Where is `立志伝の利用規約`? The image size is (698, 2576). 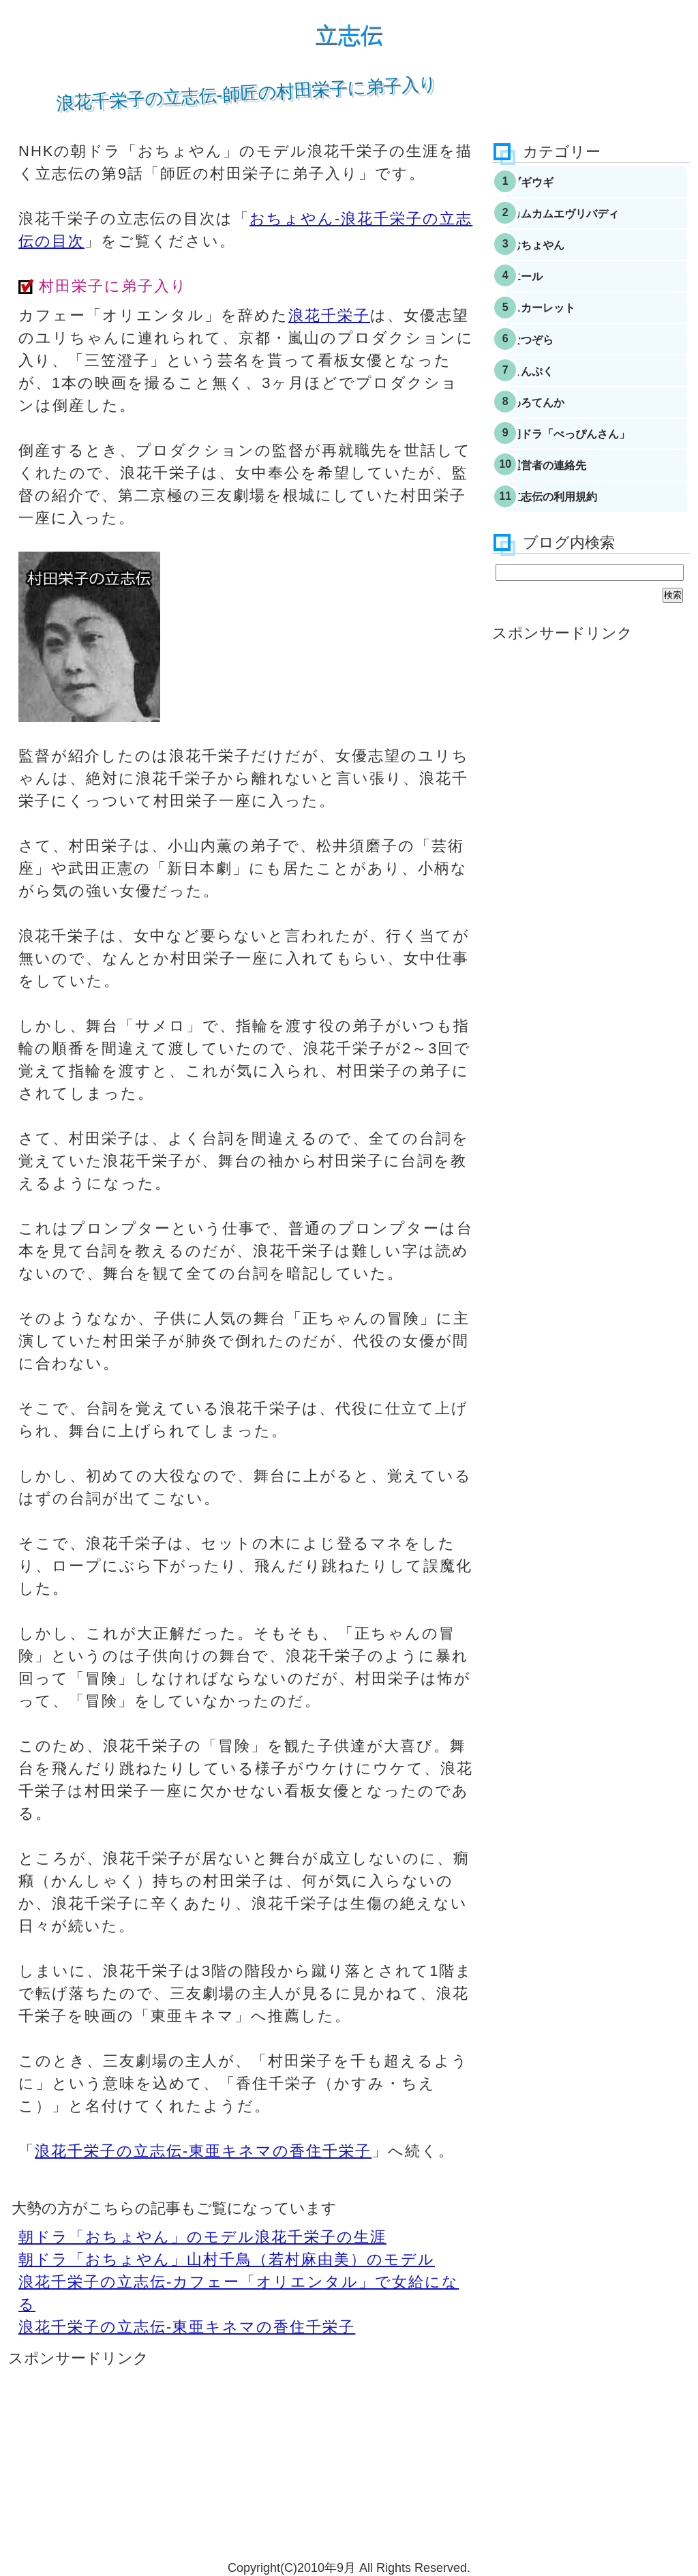
立志伝の利用規約 is located at coordinates (579, 569).